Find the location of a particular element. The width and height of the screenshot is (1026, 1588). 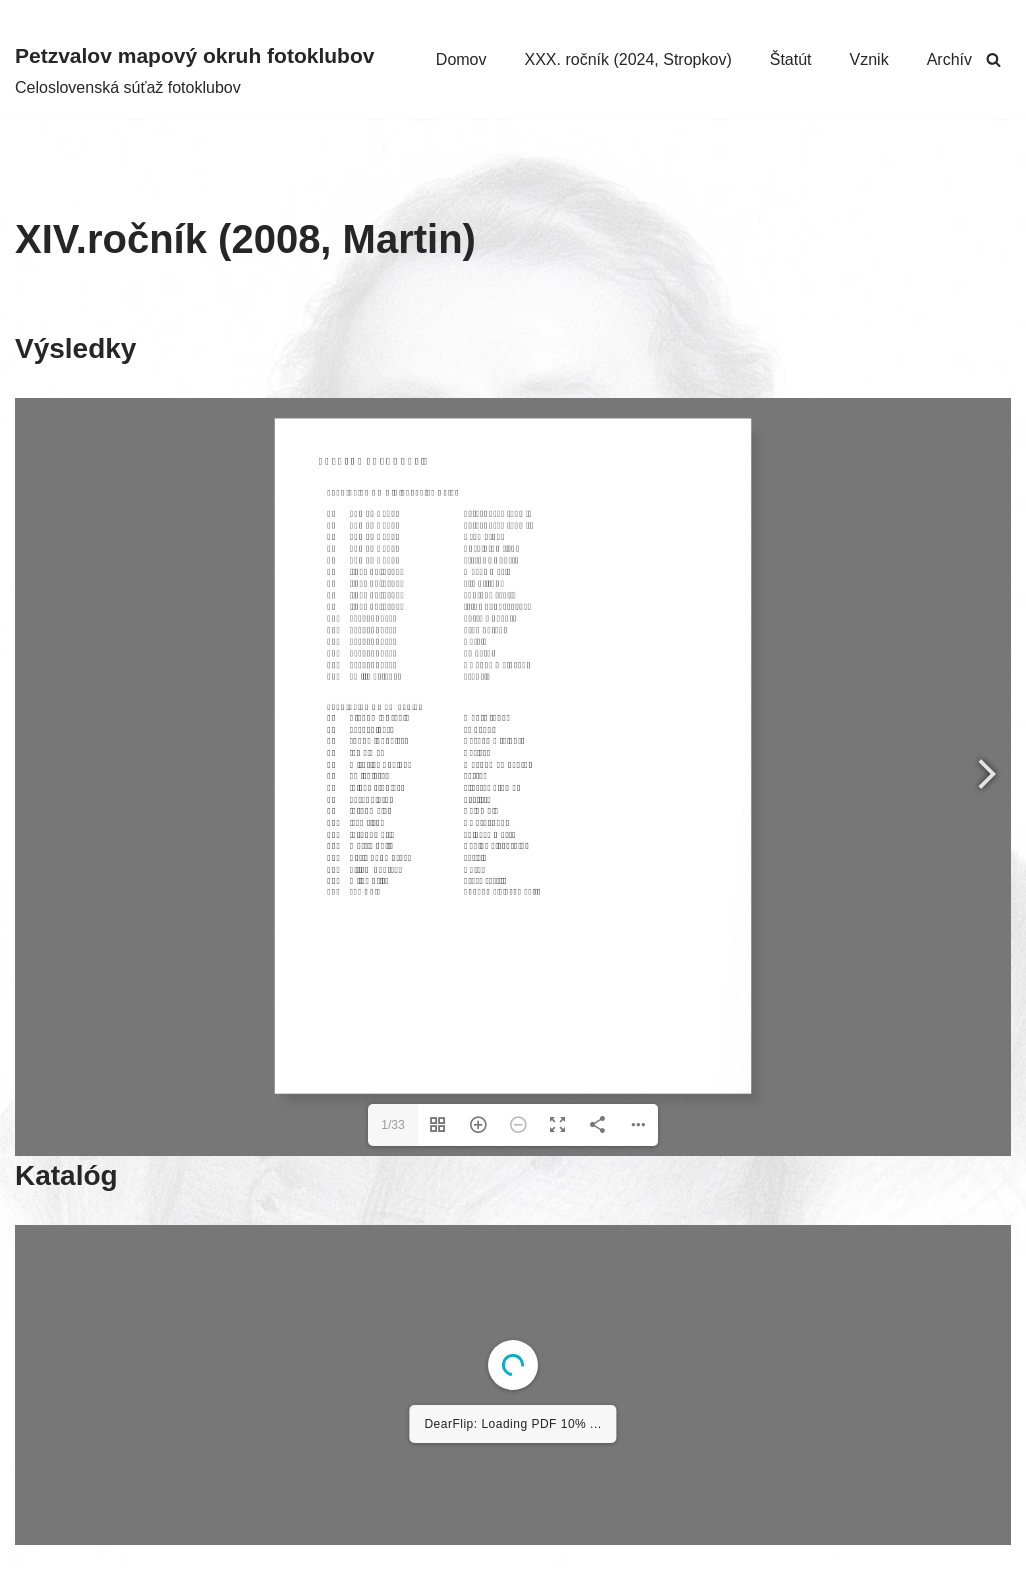

Archív is located at coordinates (949, 59).